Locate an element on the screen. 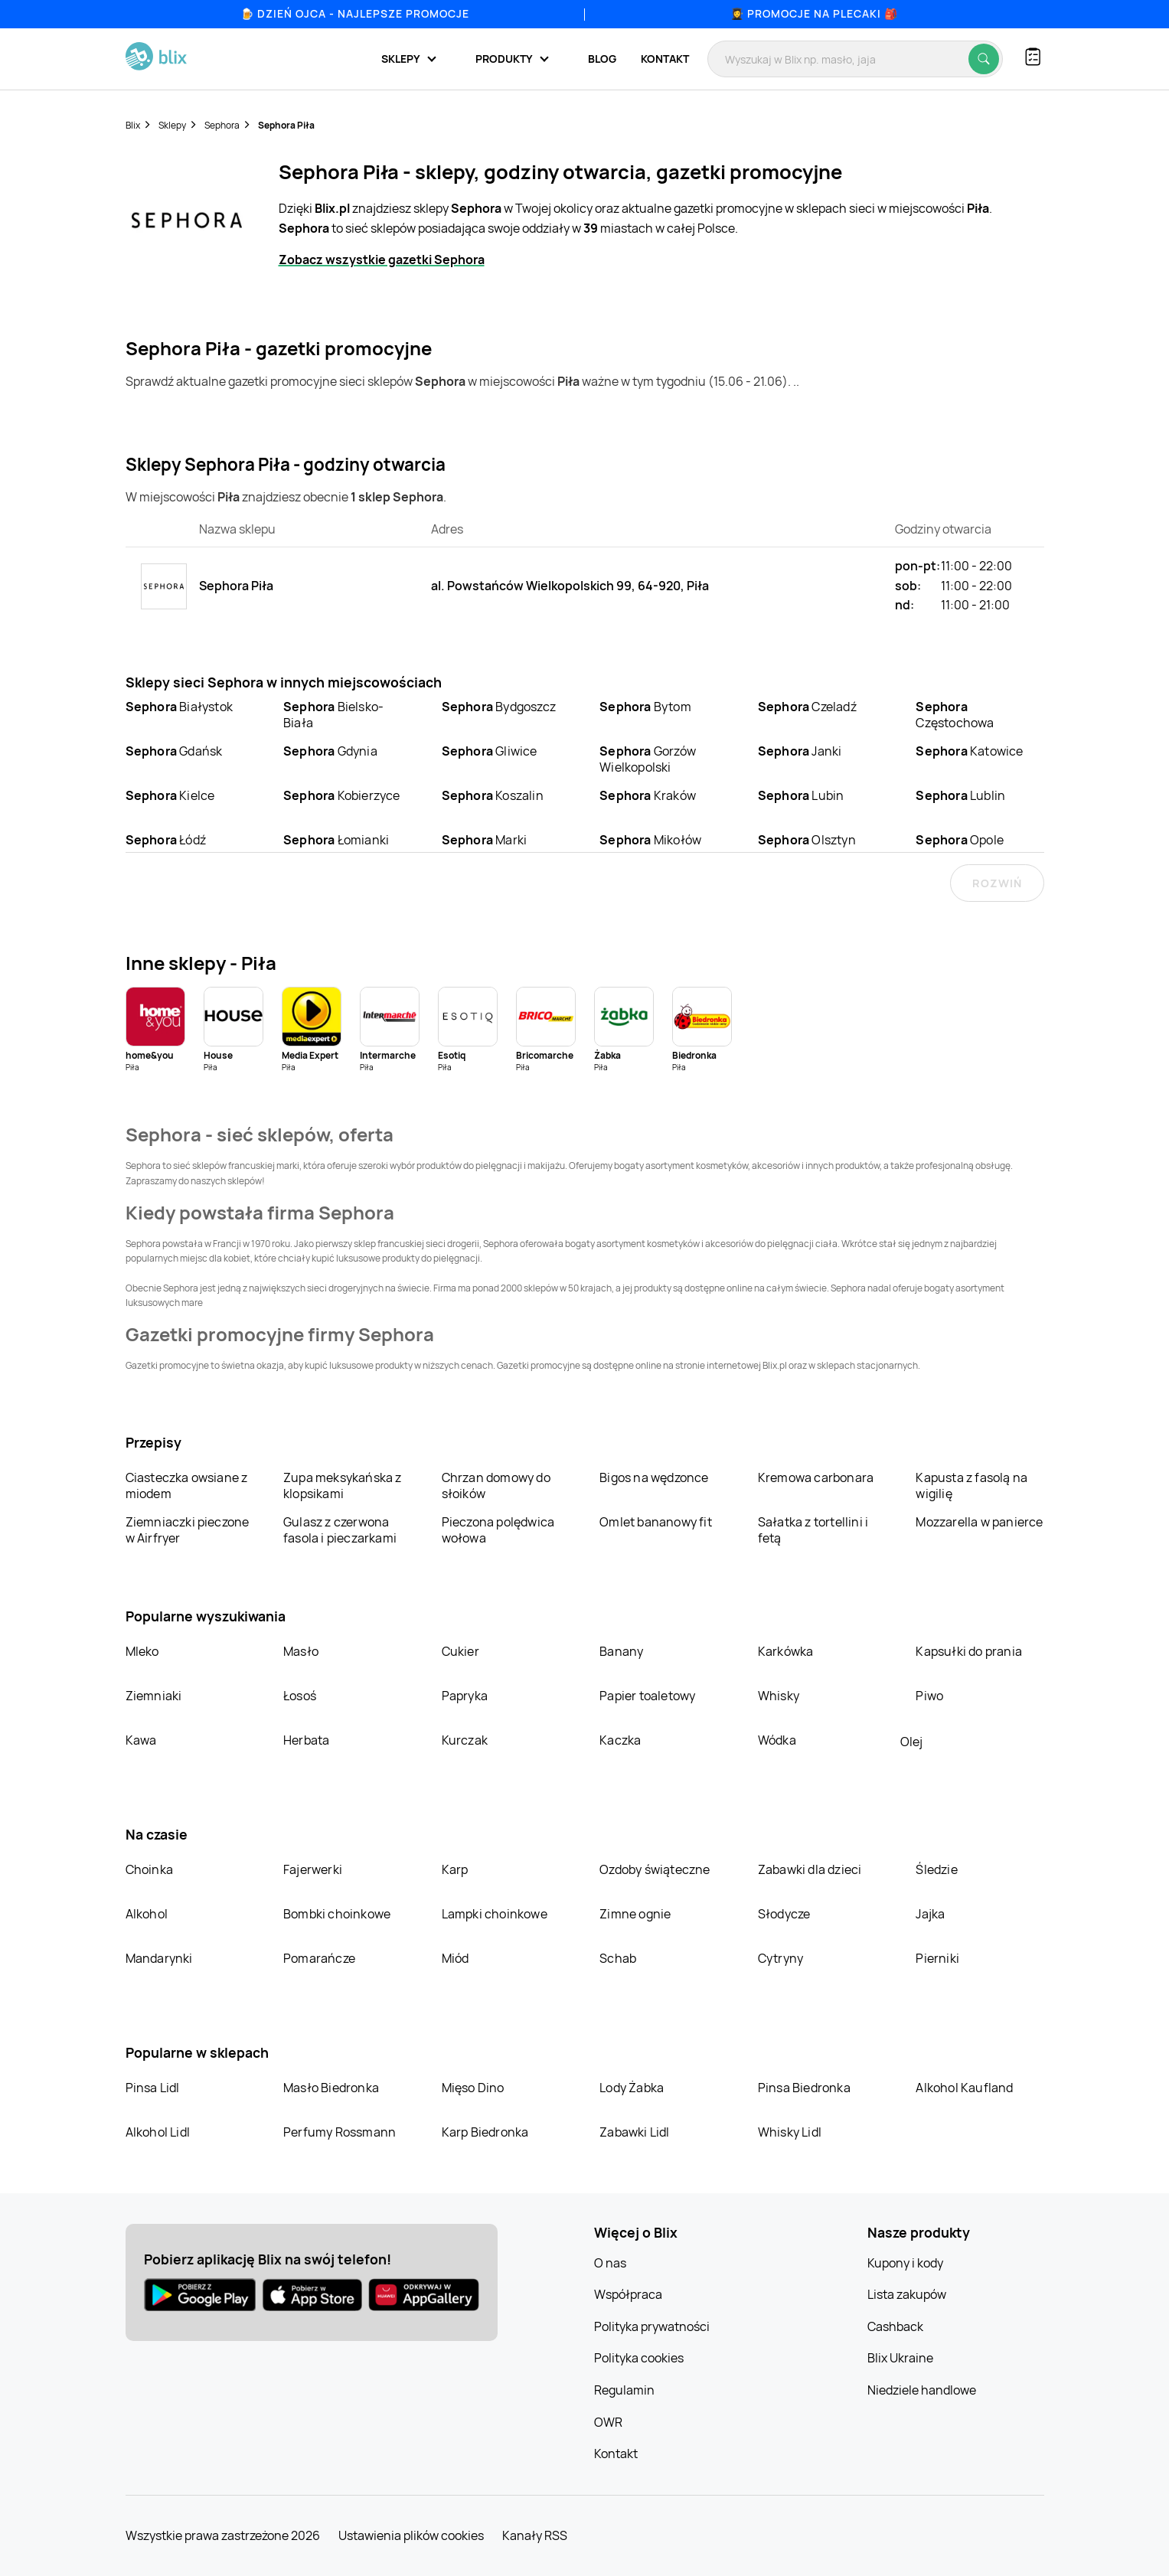  Ziemniaczki pieczone w Airfryer is located at coordinates (188, 1529).